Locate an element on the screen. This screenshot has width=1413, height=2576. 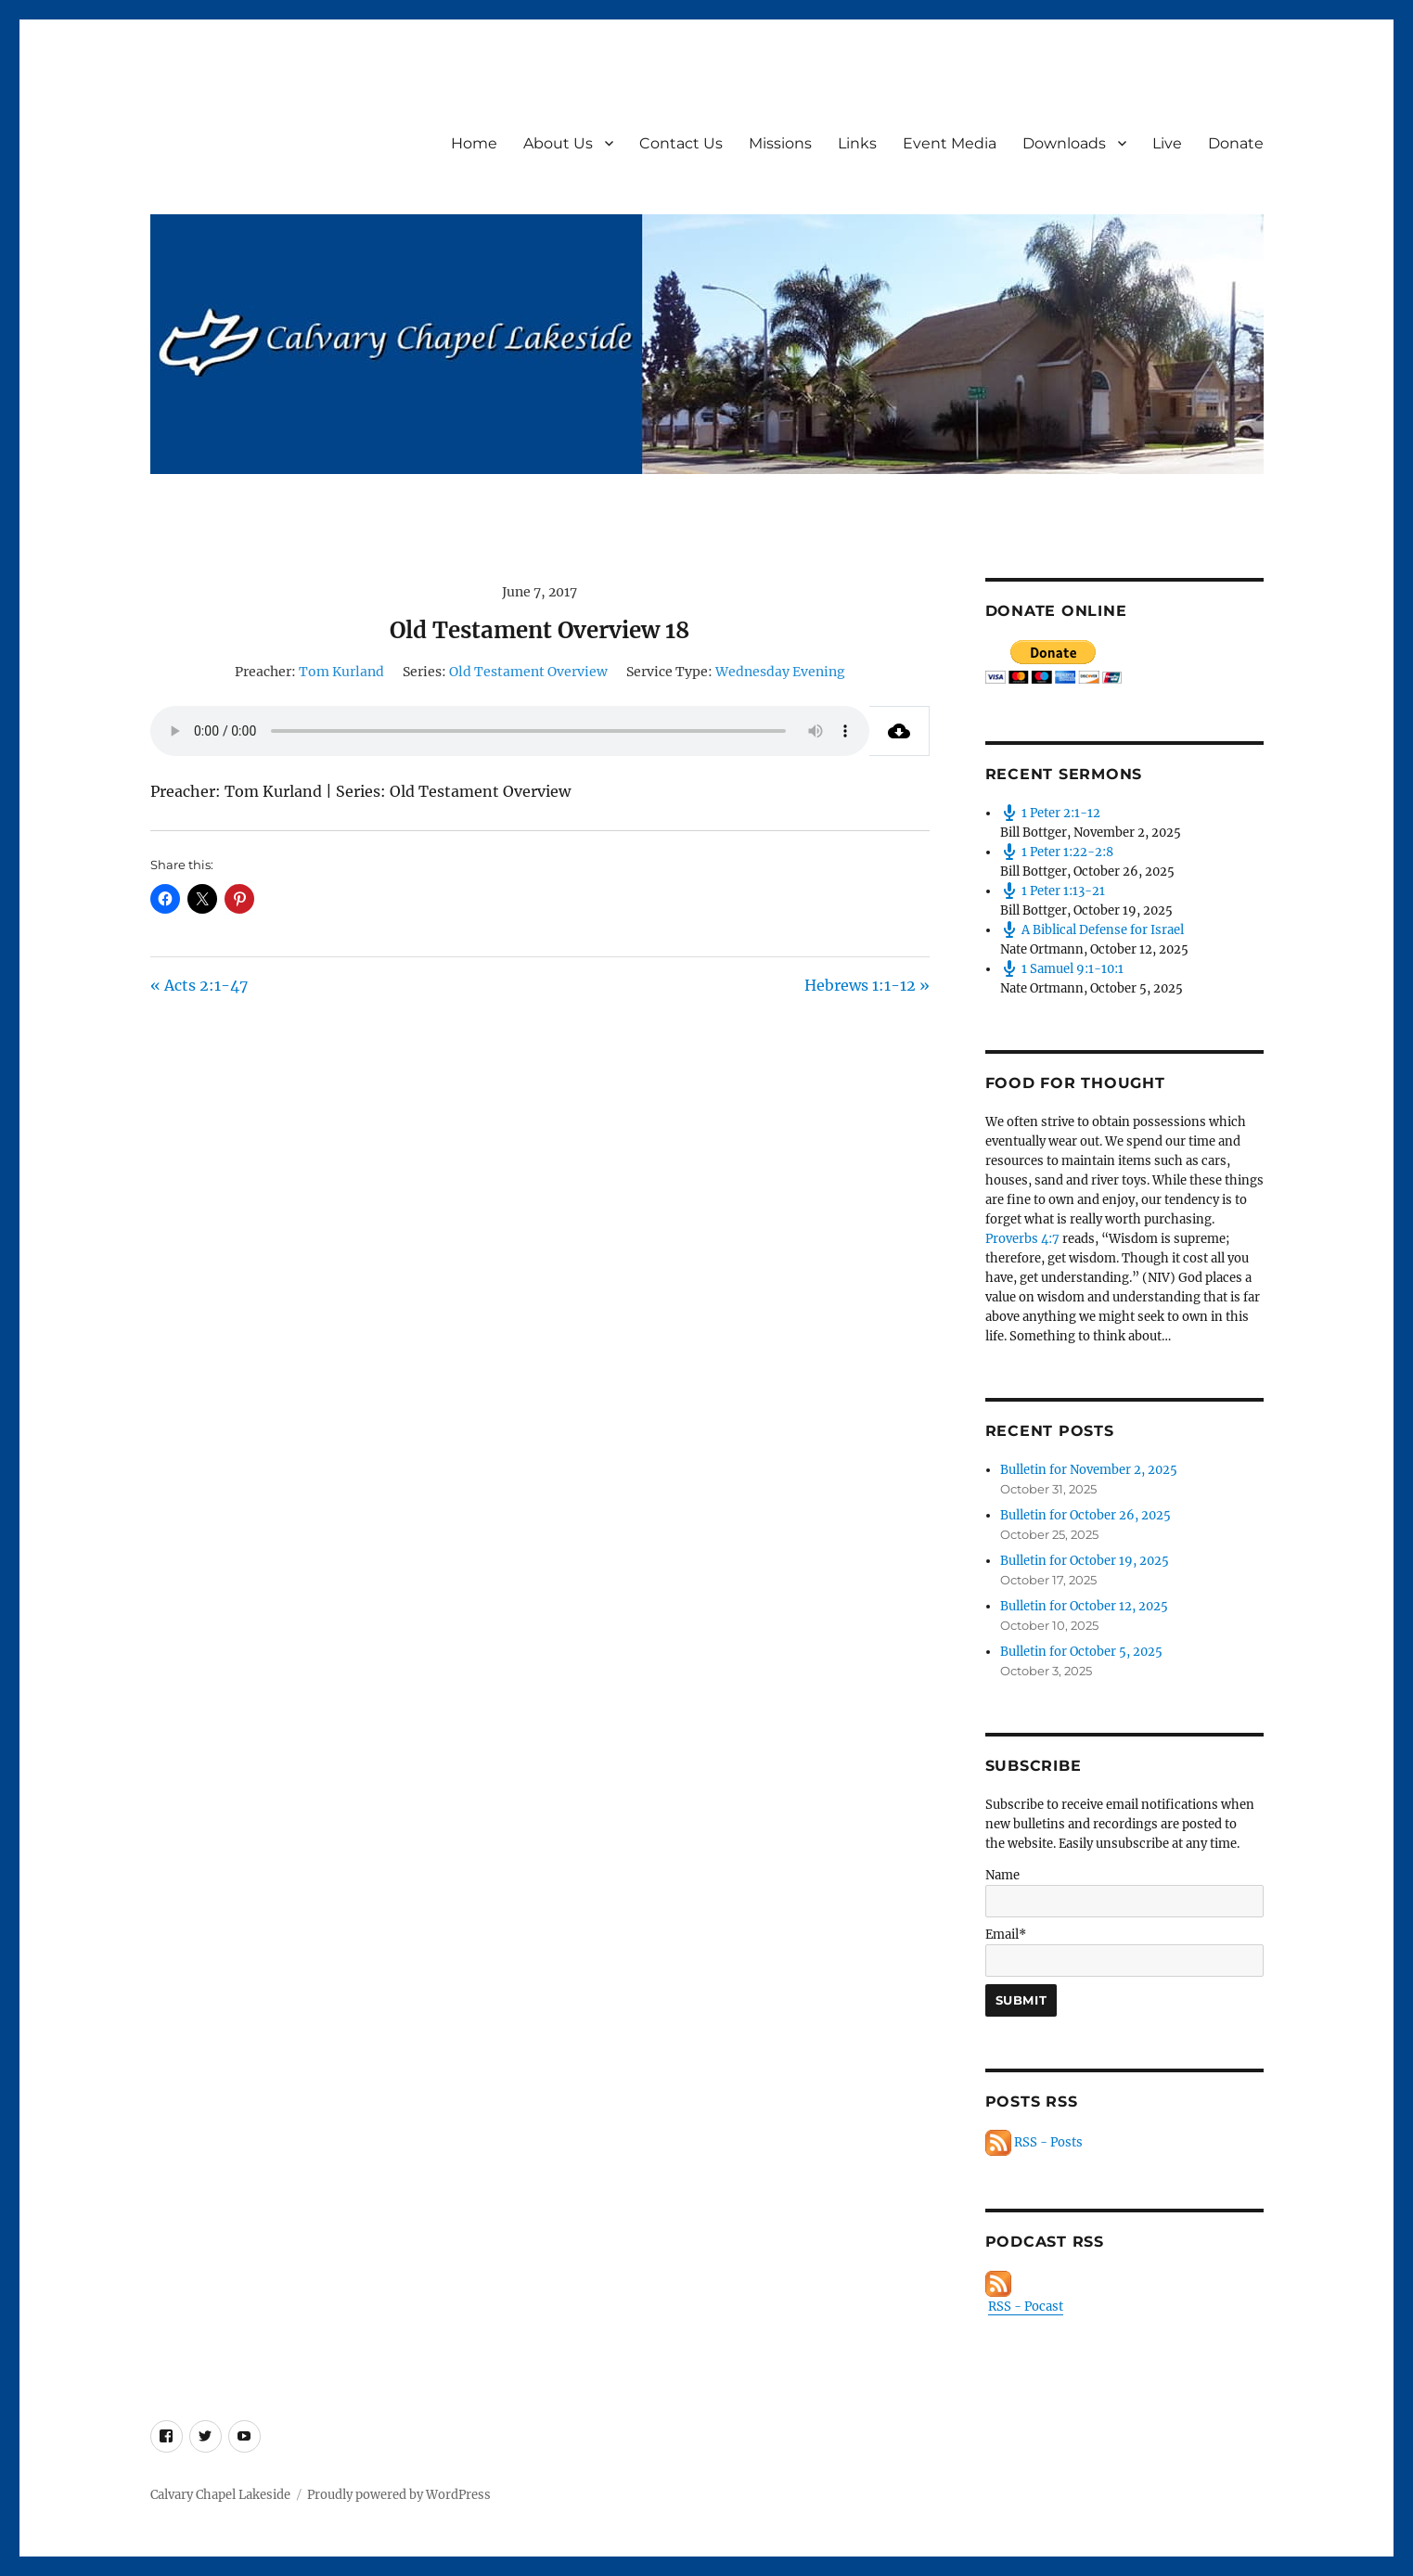
Hebrews 1:1-12 » is located at coordinates (867, 985).